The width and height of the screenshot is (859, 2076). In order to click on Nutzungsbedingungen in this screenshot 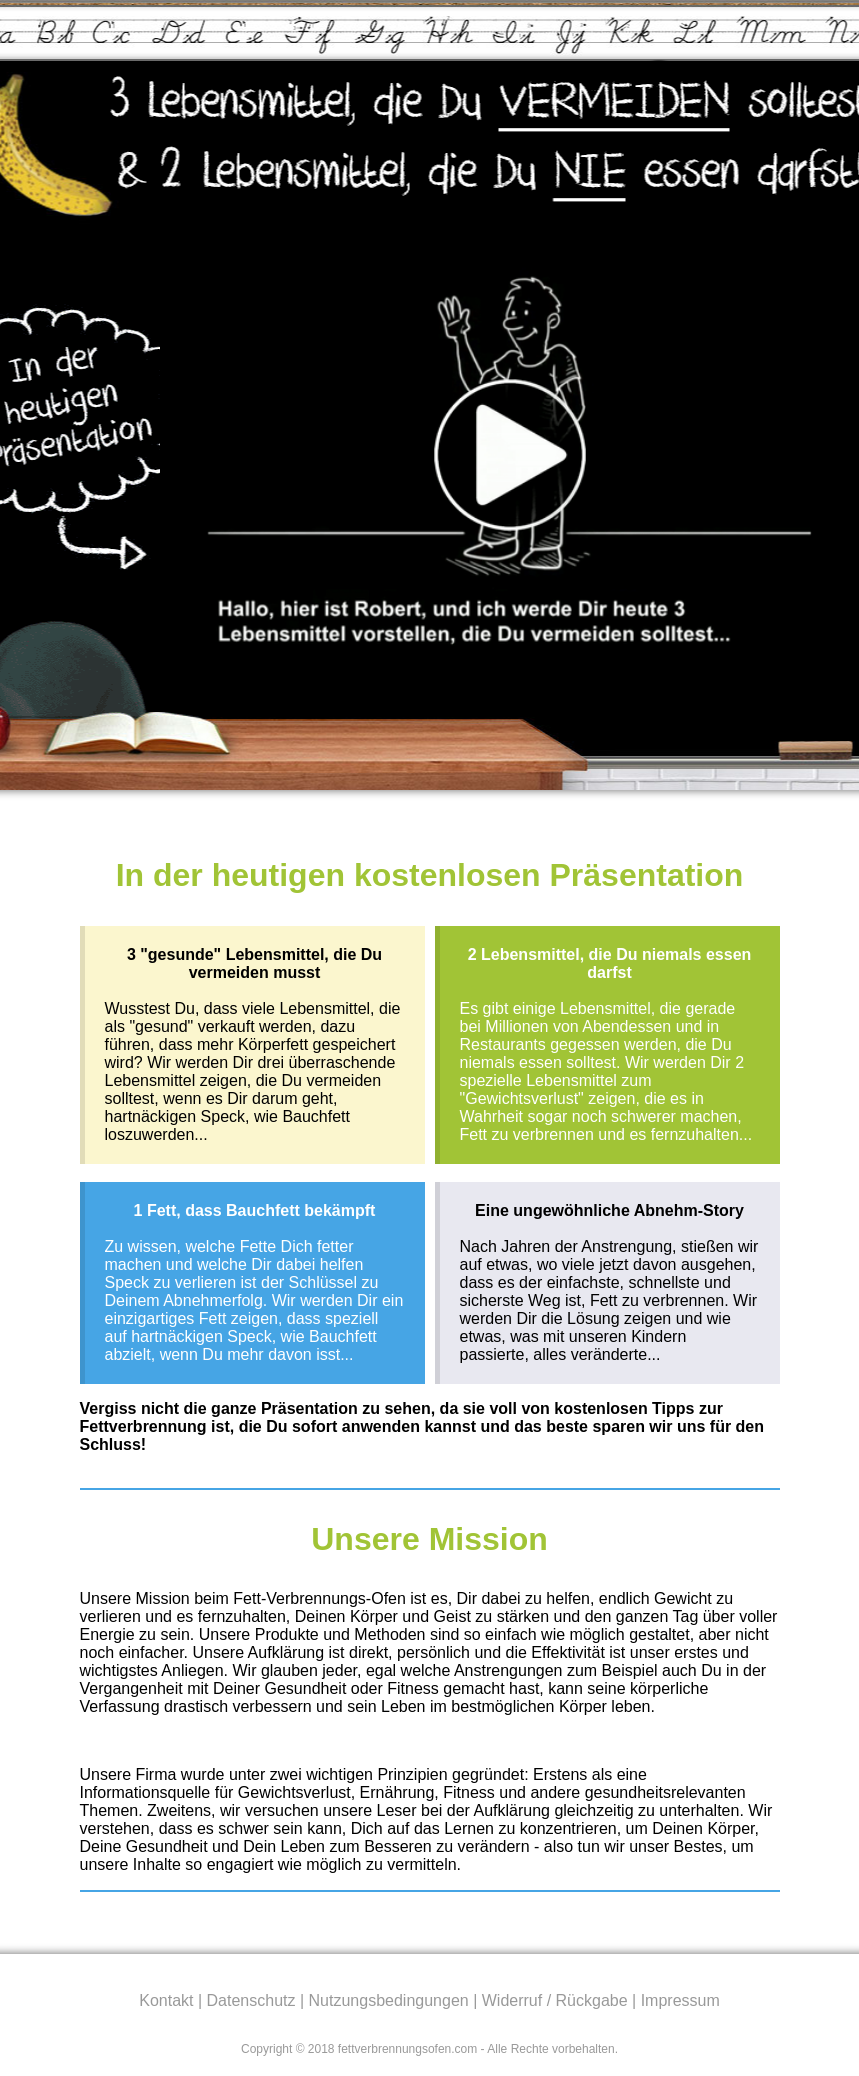, I will do `click(389, 2000)`.